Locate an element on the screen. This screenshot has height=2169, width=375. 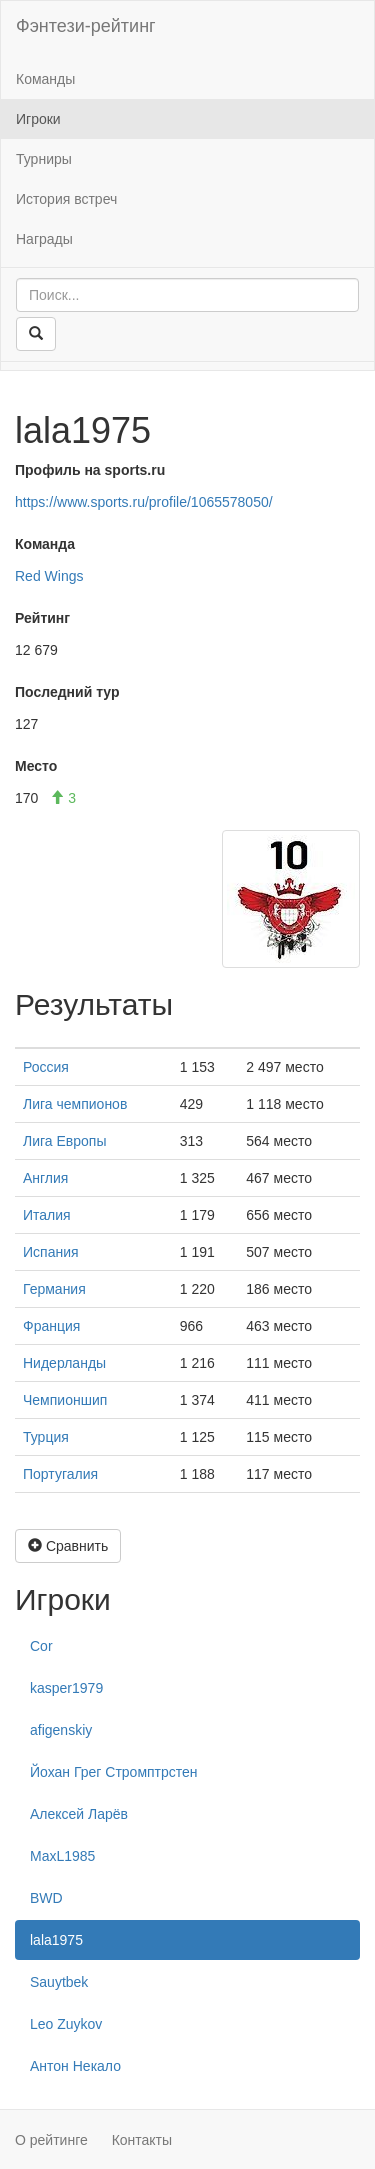
Турция is located at coordinates (46, 1437).